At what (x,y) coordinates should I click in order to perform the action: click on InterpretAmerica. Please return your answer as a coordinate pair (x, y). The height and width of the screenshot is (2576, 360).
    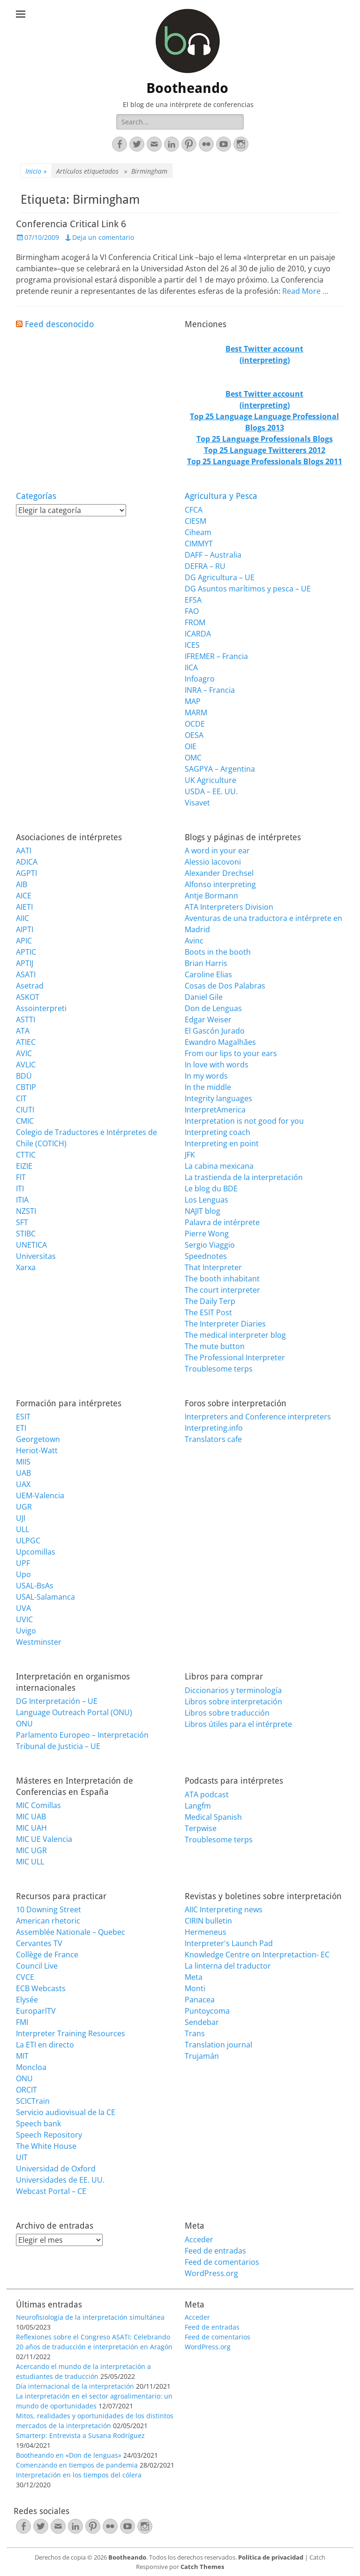
    Looking at the image, I should click on (215, 1109).